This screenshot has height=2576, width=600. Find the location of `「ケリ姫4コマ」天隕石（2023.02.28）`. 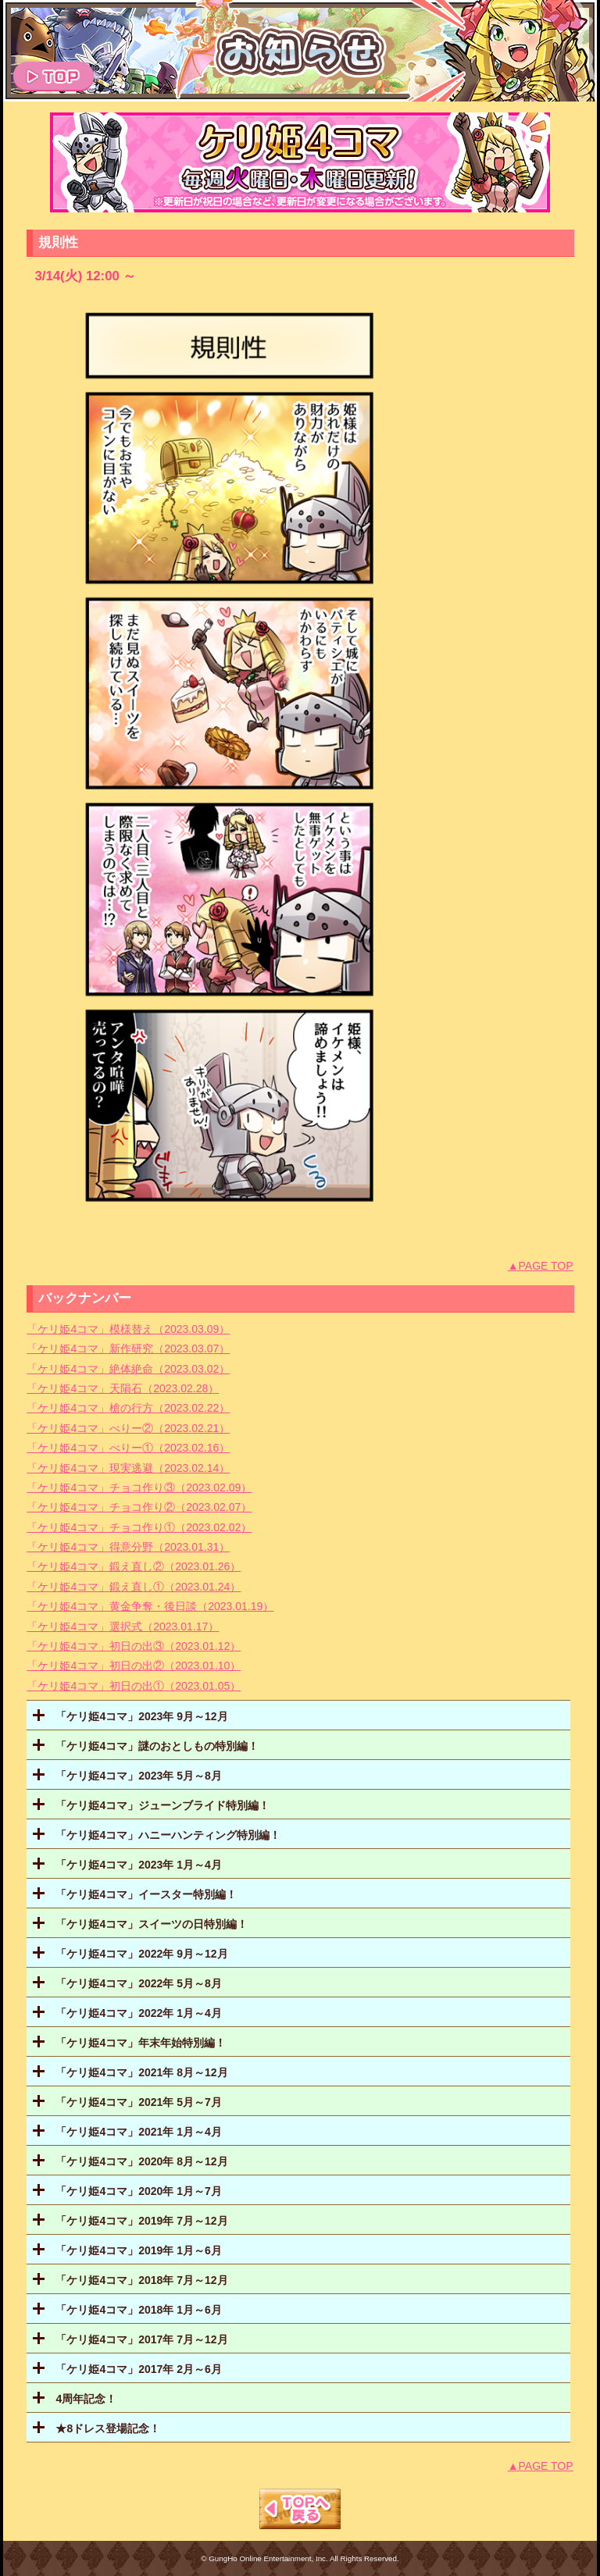

「ケリ姫4コマ」天隕石（2023.02.28） is located at coordinates (123, 1388).